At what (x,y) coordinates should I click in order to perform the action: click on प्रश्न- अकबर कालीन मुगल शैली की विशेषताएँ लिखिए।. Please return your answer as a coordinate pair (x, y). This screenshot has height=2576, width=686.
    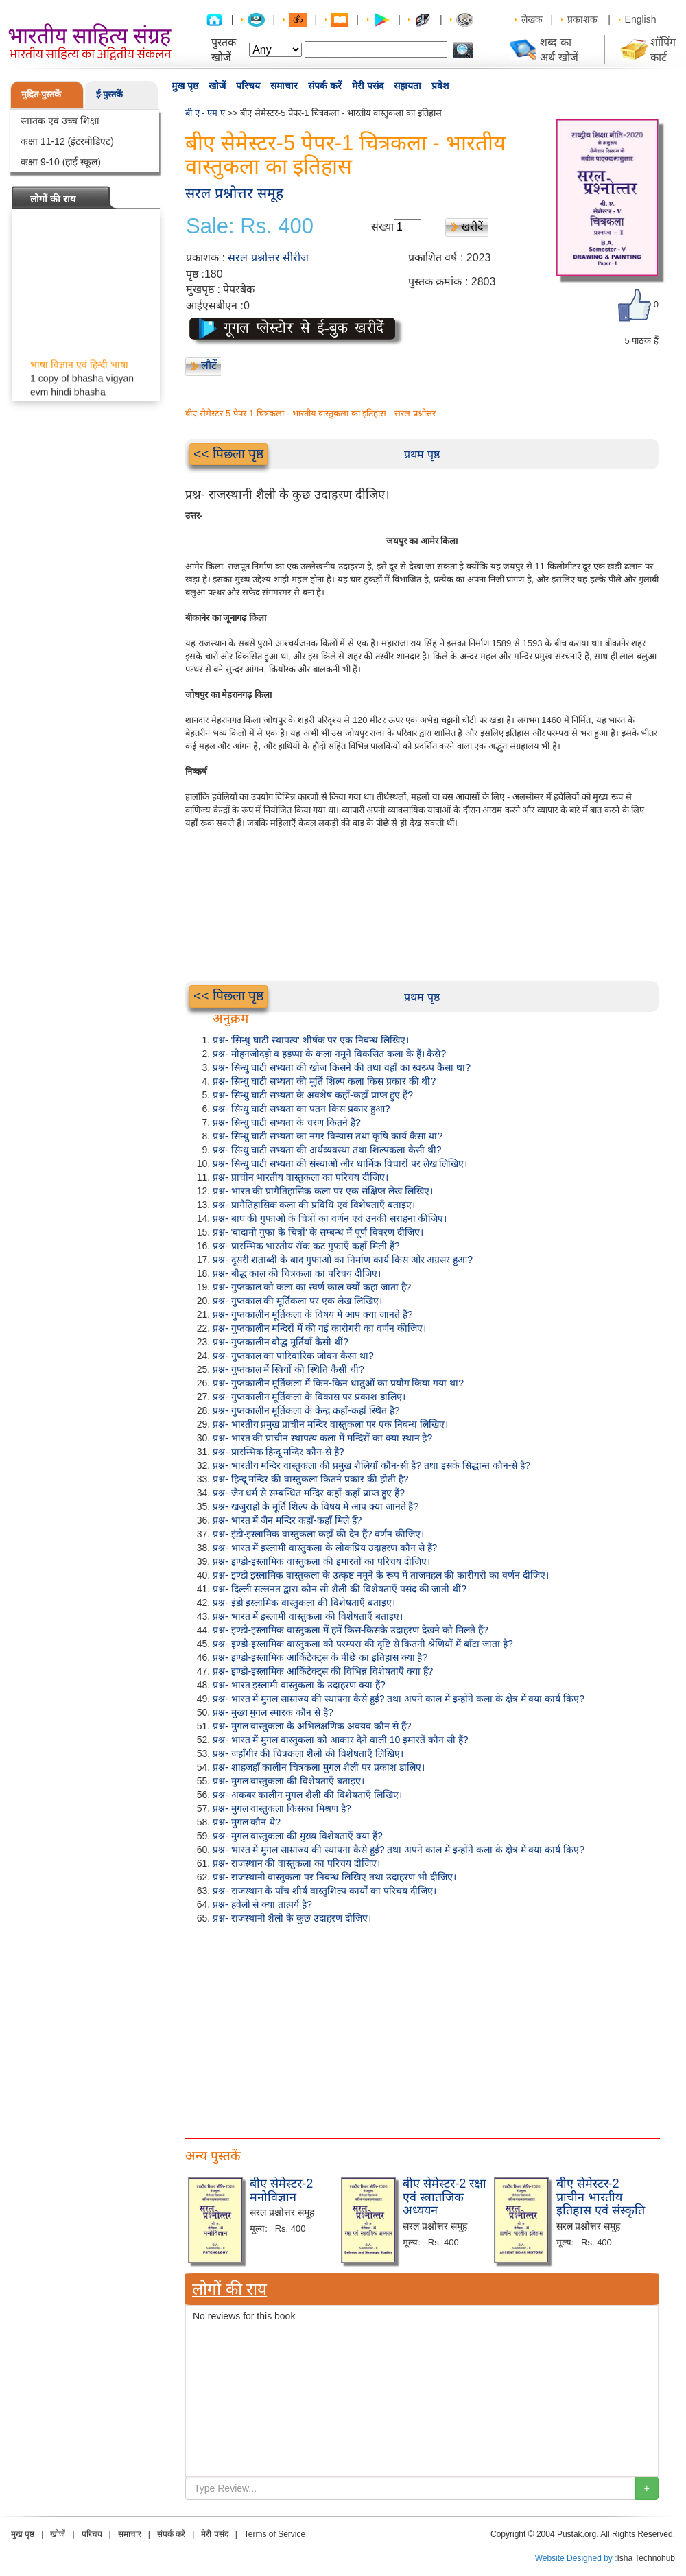
    Looking at the image, I should click on (307, 1794).